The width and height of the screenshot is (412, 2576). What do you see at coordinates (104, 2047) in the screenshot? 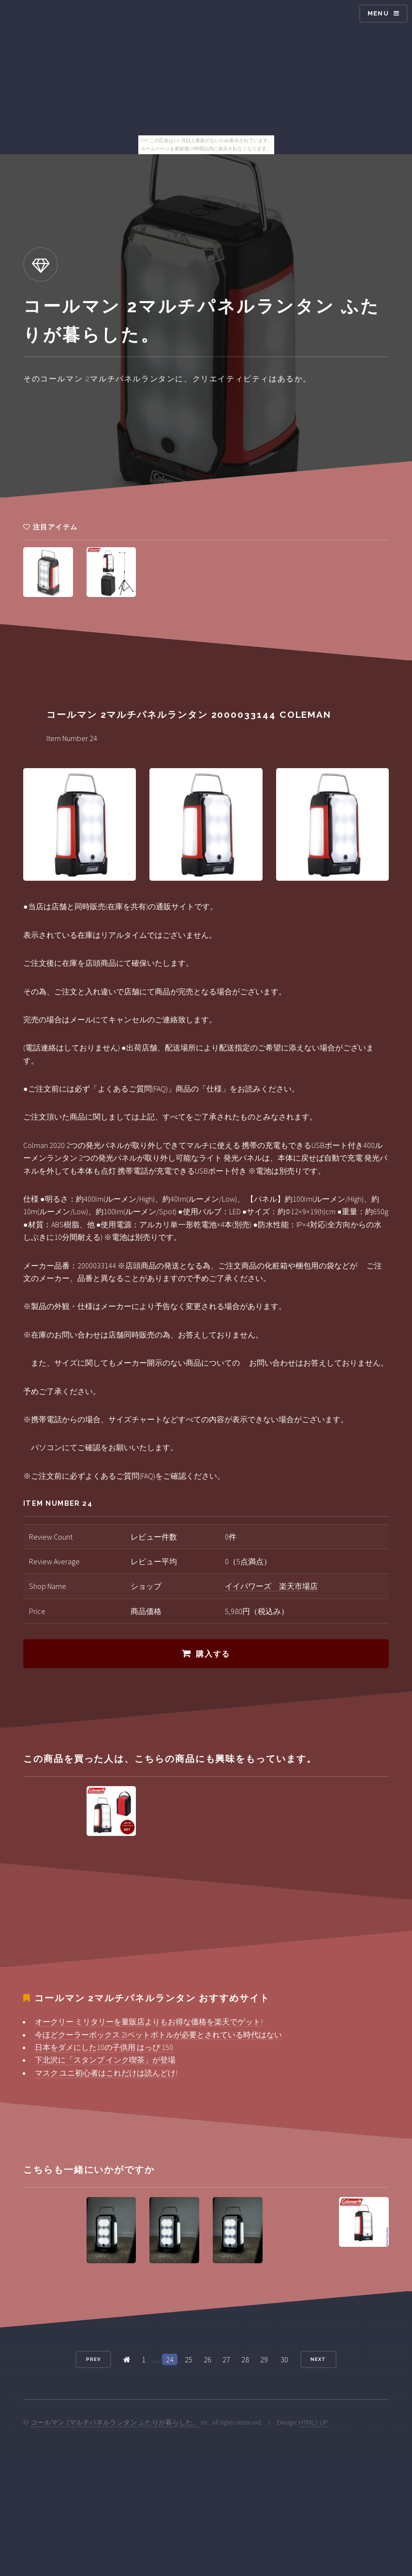
I see `日本をダメにした10の子供用 はっぴ 150` at bounding box center [104, 2047].